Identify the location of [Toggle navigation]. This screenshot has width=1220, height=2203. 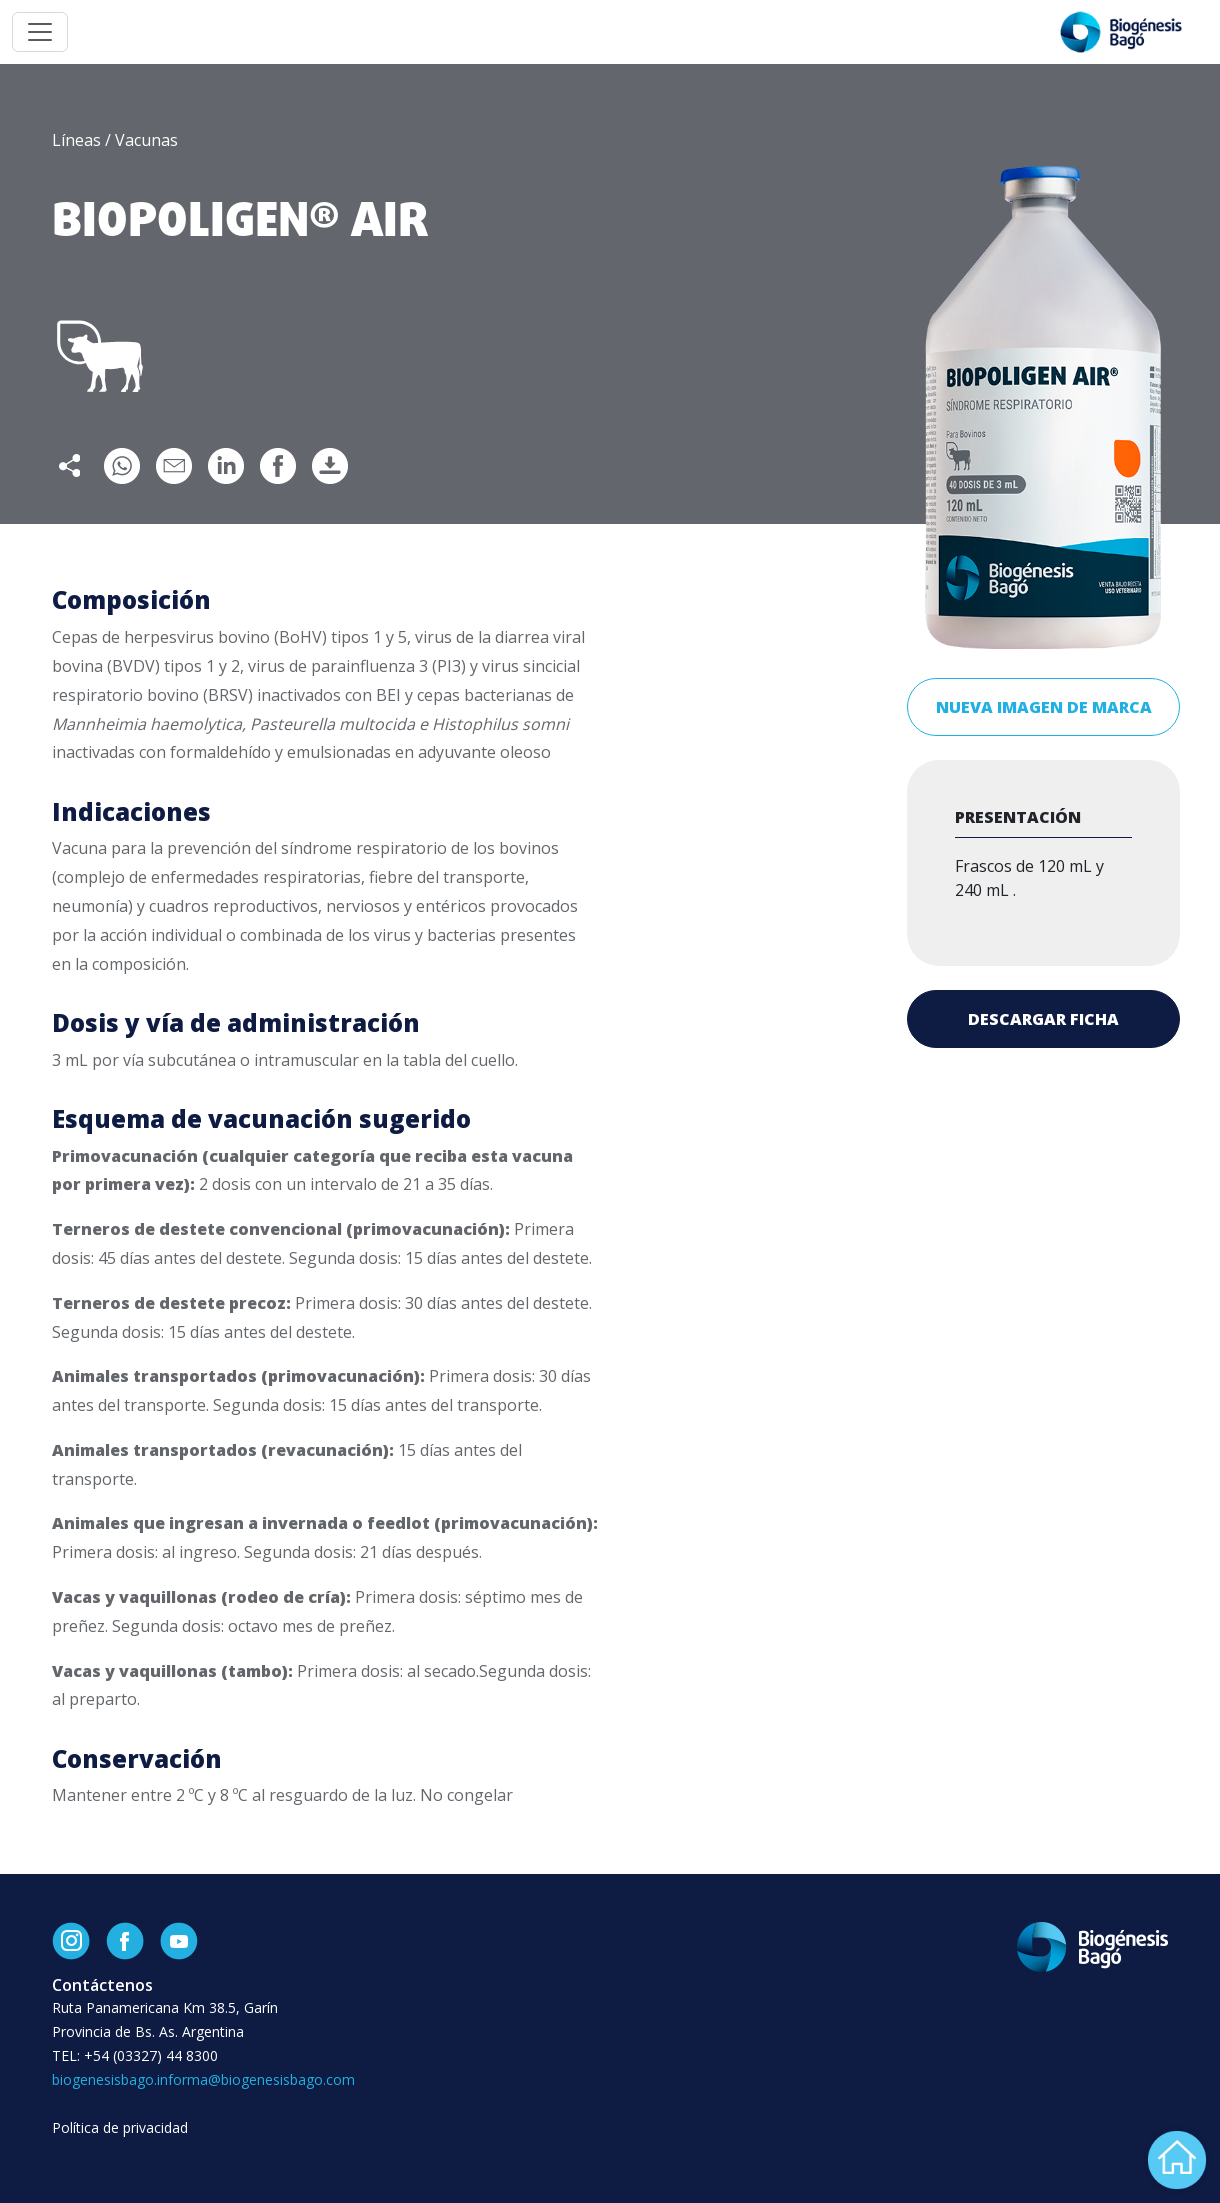
(40, 32).